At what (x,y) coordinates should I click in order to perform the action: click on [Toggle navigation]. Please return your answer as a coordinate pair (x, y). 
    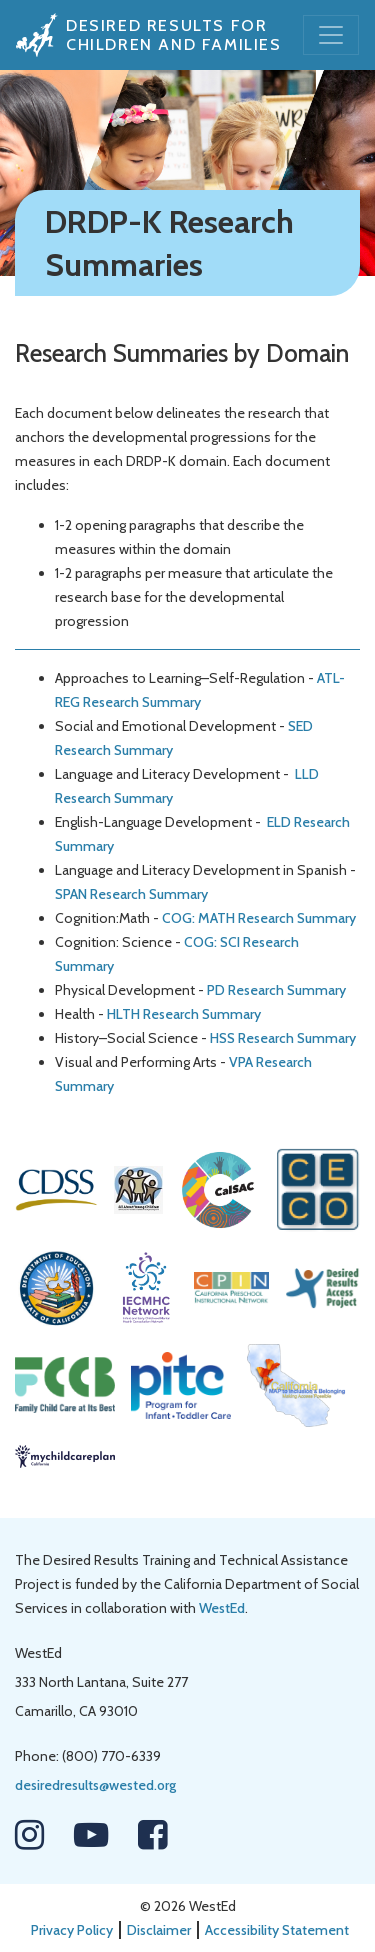
    Looking at the image, I should click on (331, 35).